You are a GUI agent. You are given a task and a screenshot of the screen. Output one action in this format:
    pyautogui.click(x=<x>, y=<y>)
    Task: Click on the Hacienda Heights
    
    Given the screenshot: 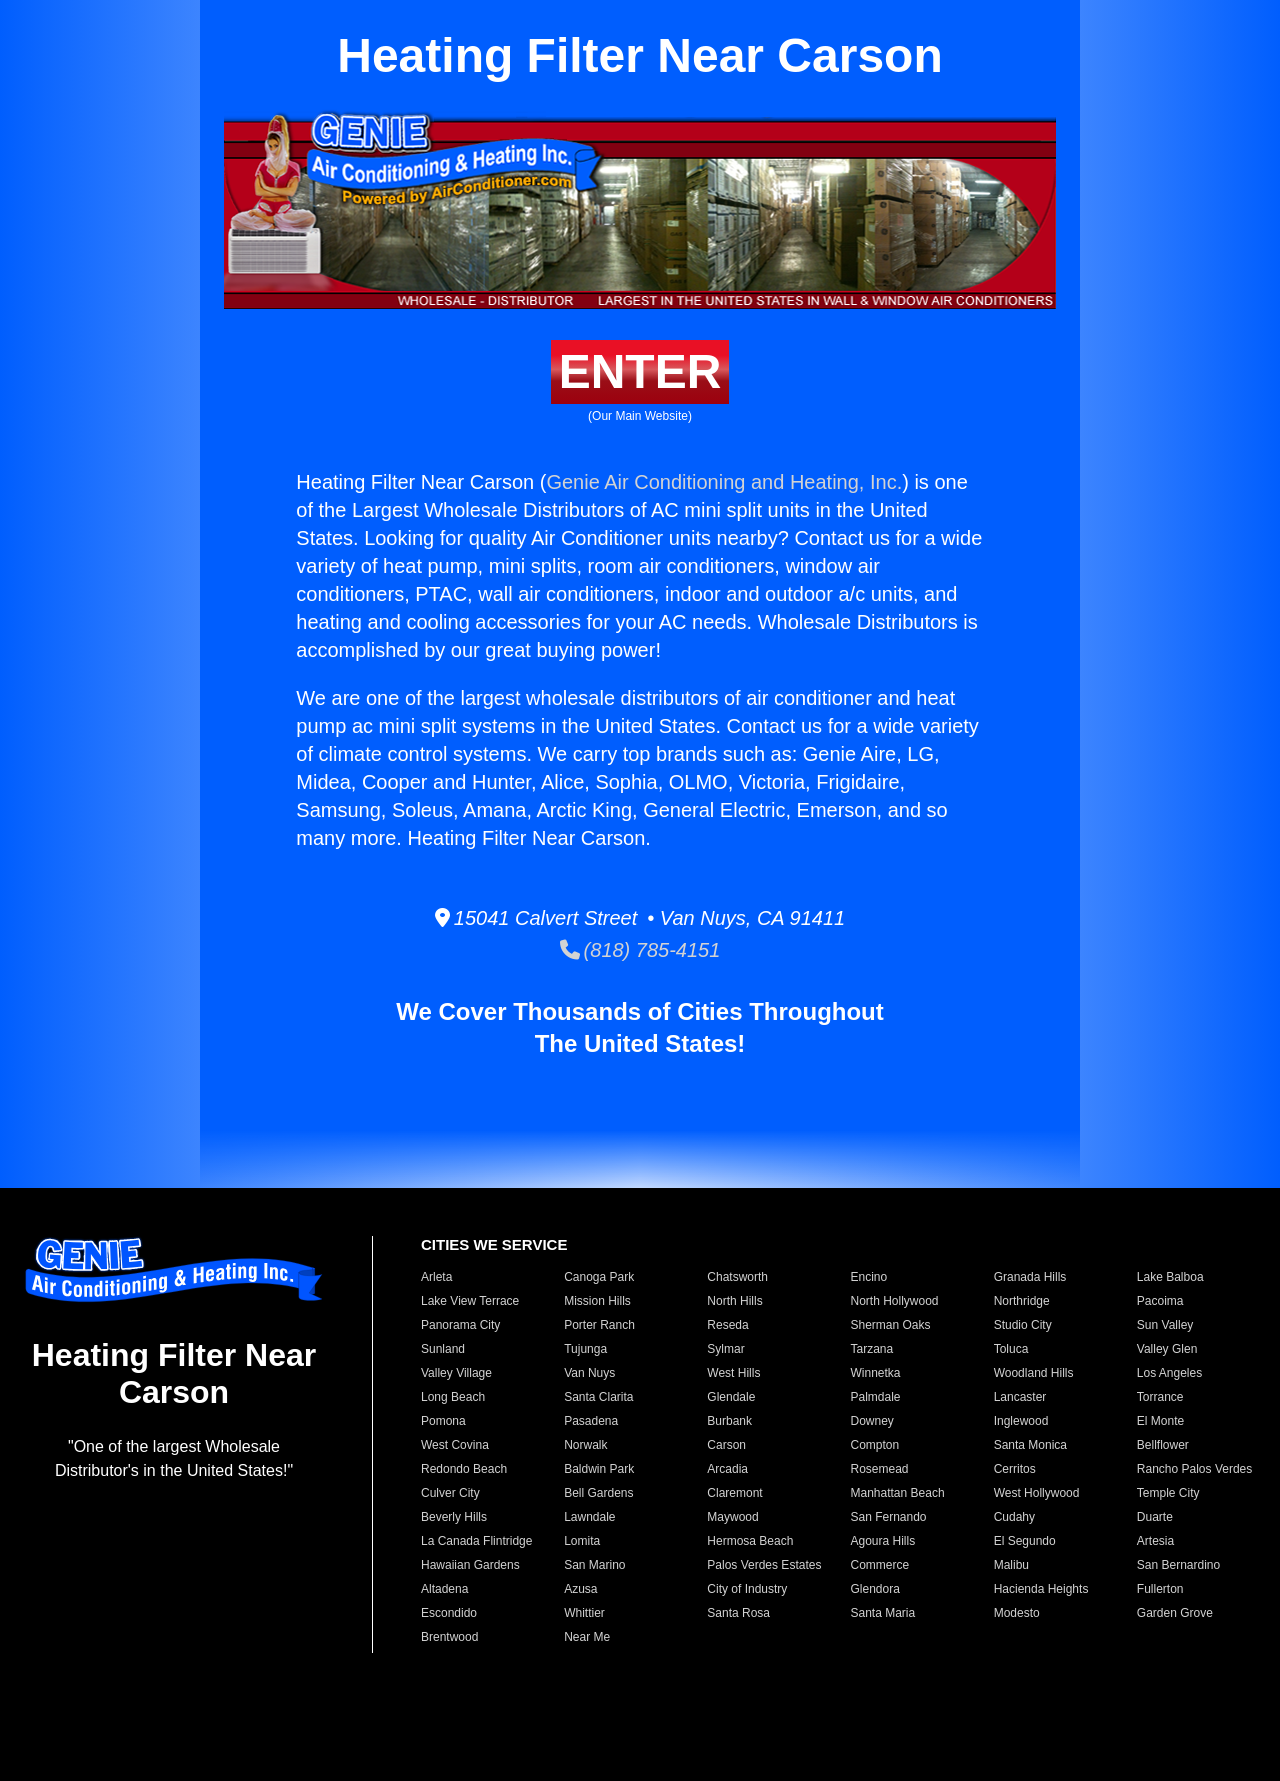 What is the action you would take?
    pyautogui.click(x=1041, y=1589)
    